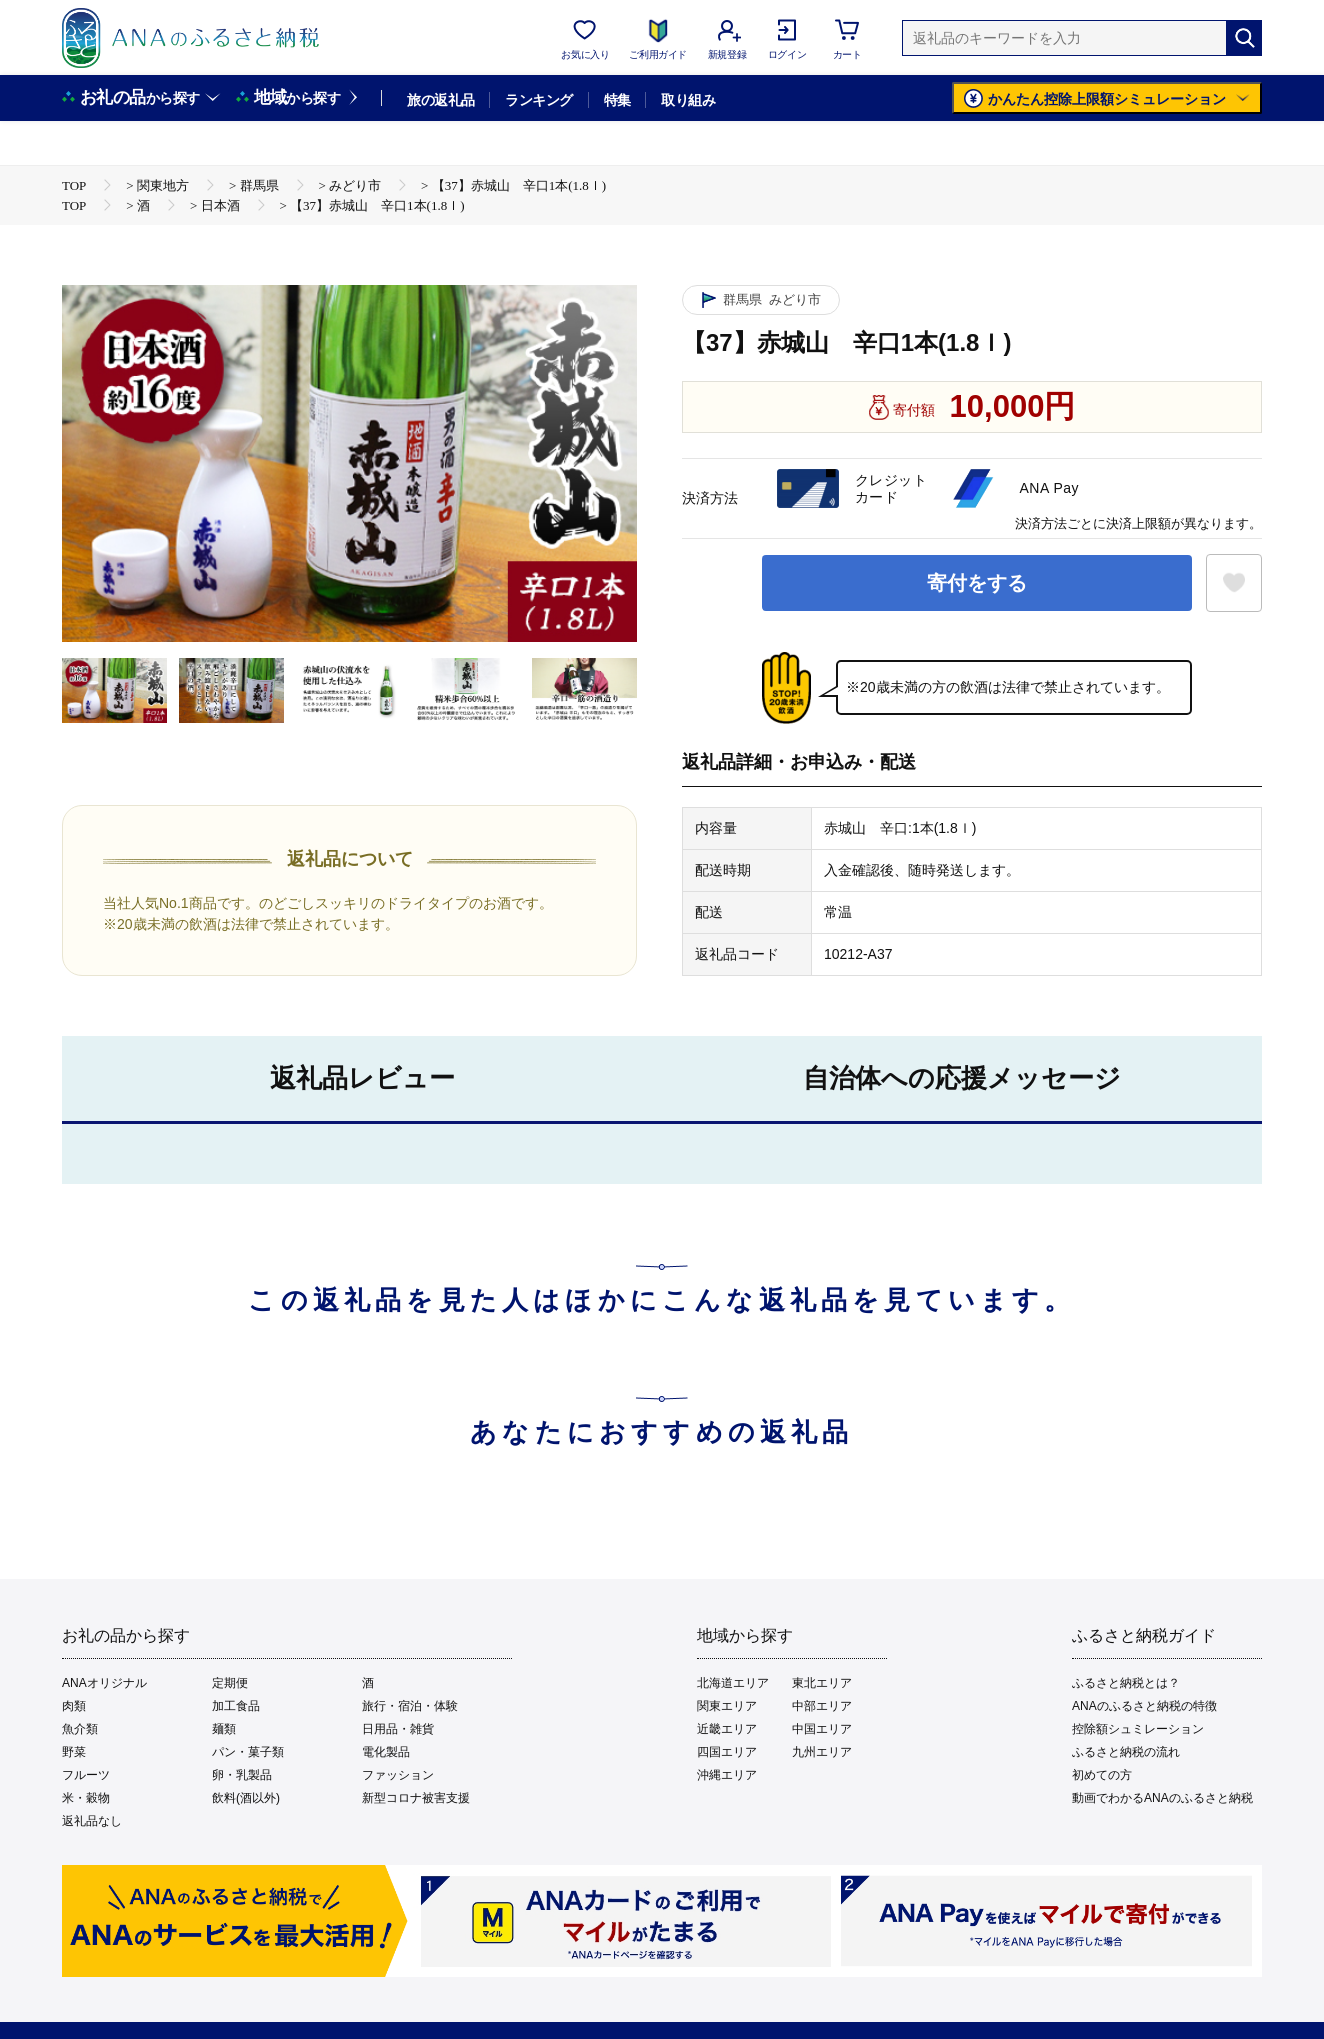  I want to click on 沖縄エリア, so click(727, 1775).